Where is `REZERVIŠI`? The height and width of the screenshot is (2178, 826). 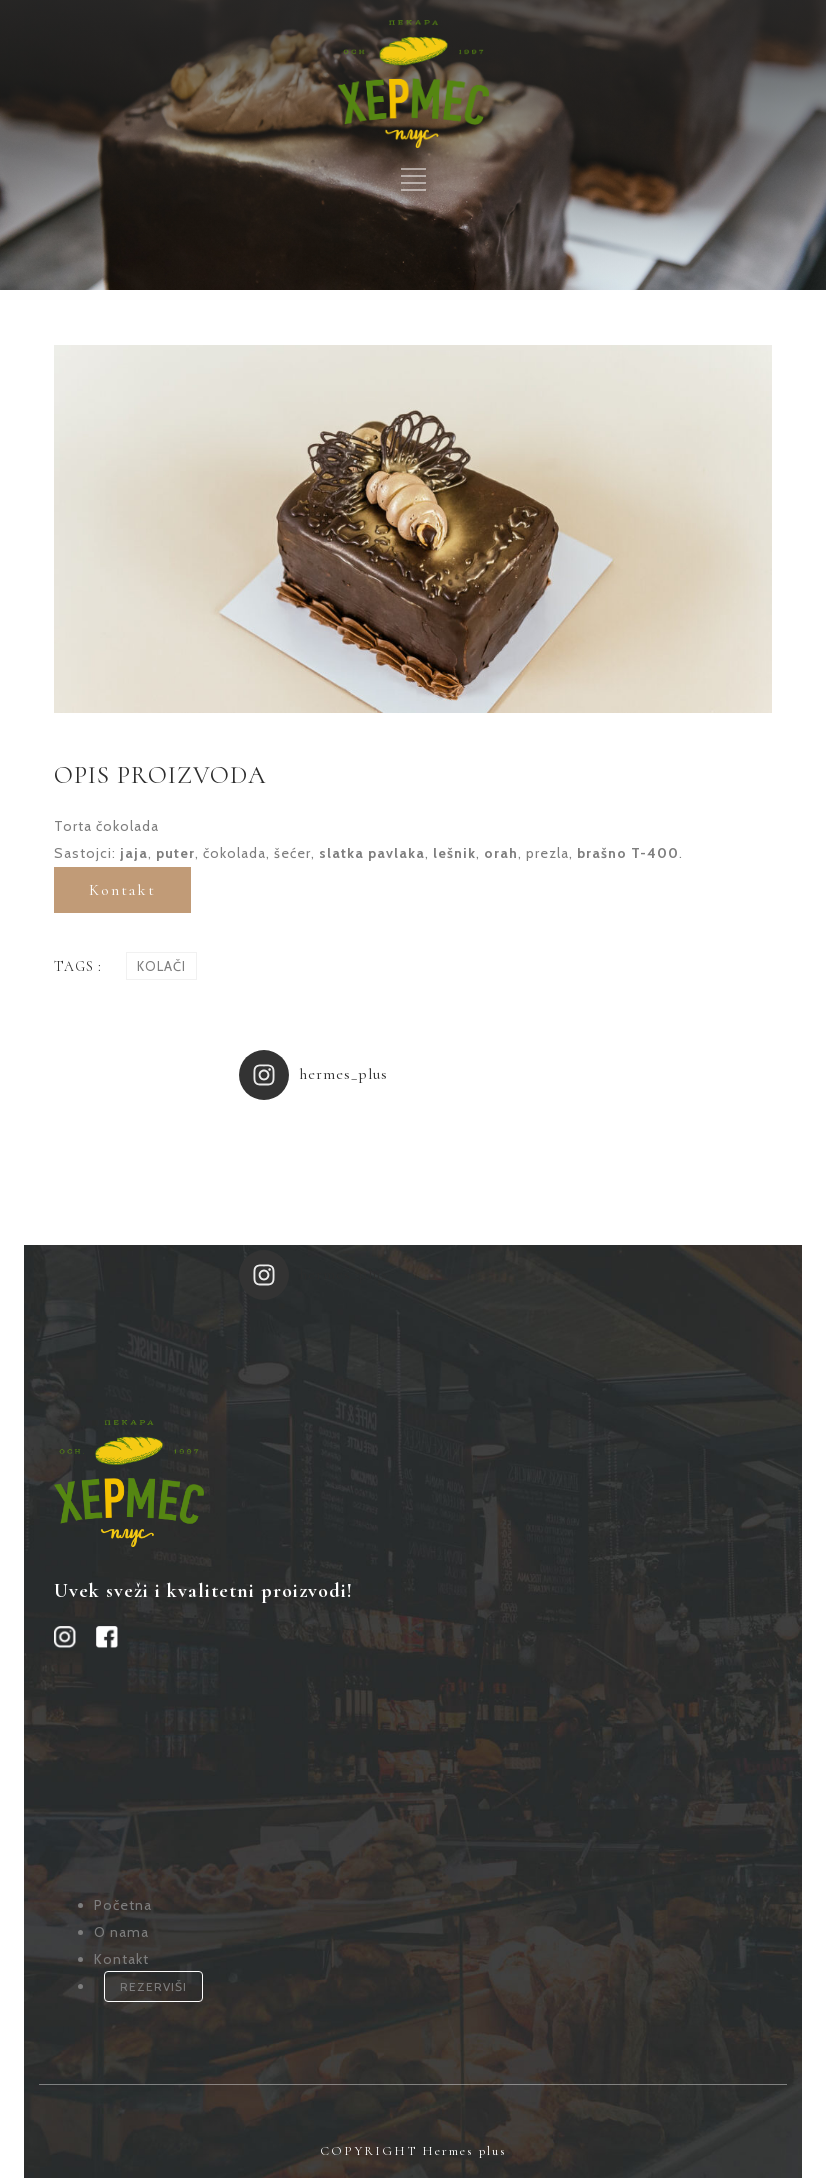
REZERVIŠI is located at coordinates (153, 1986).